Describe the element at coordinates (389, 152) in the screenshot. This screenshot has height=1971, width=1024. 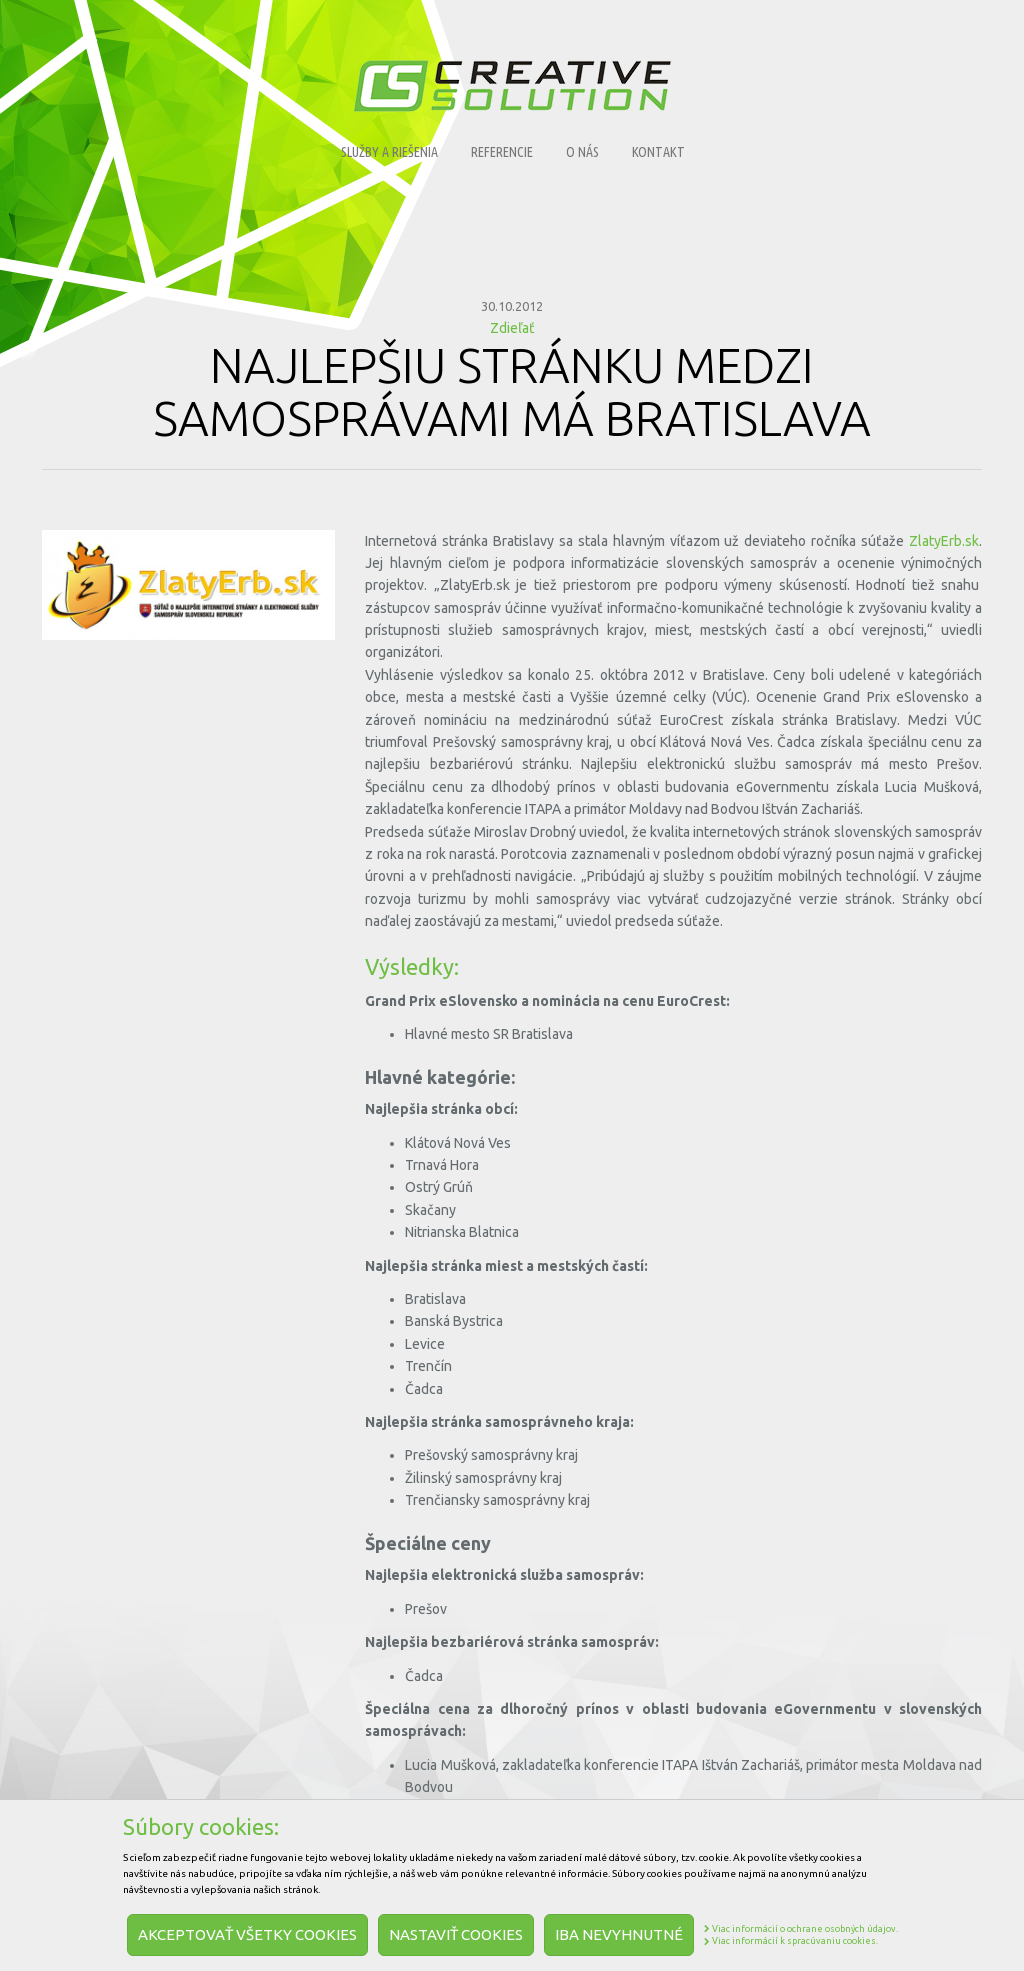
I see `Služby a riešenia` at that location.